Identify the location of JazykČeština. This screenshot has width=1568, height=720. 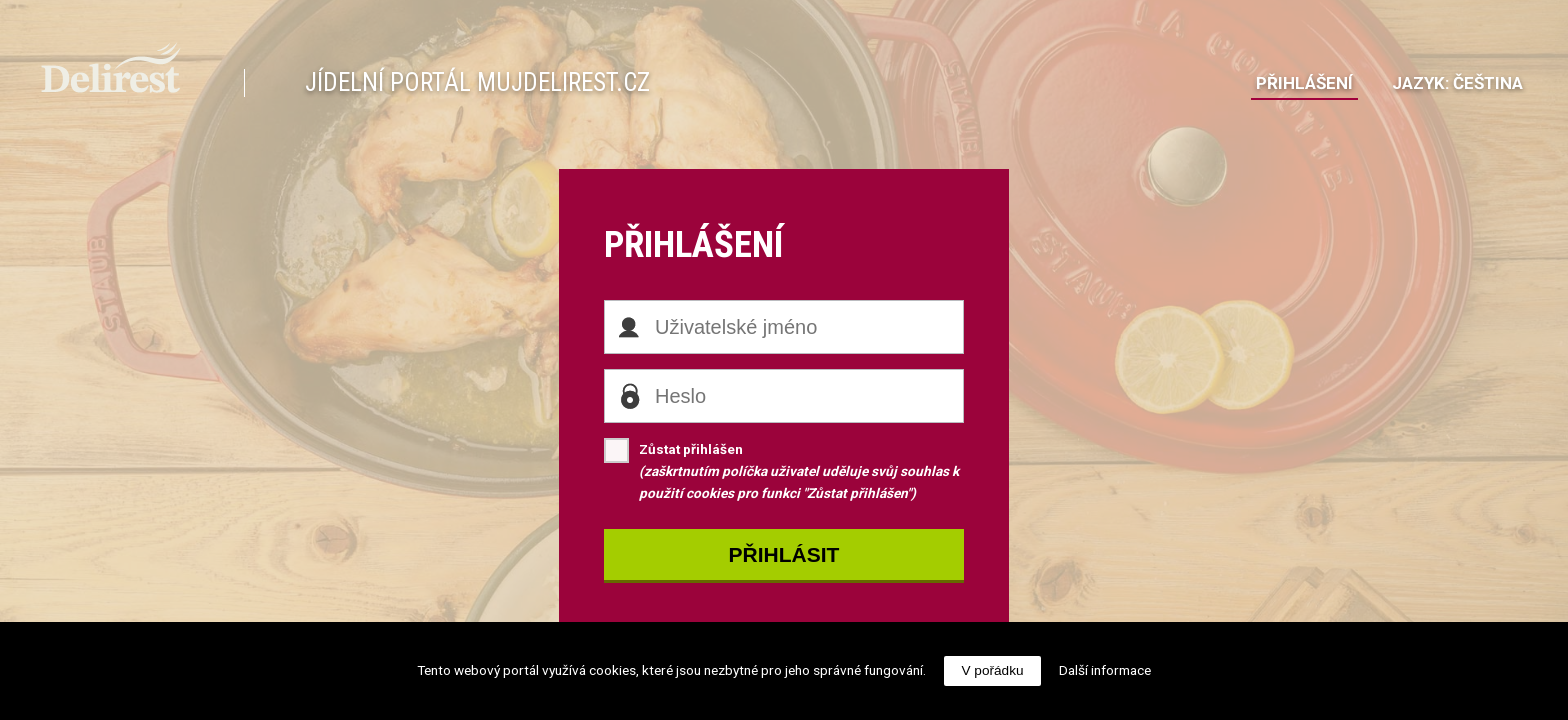
(1457, 83).